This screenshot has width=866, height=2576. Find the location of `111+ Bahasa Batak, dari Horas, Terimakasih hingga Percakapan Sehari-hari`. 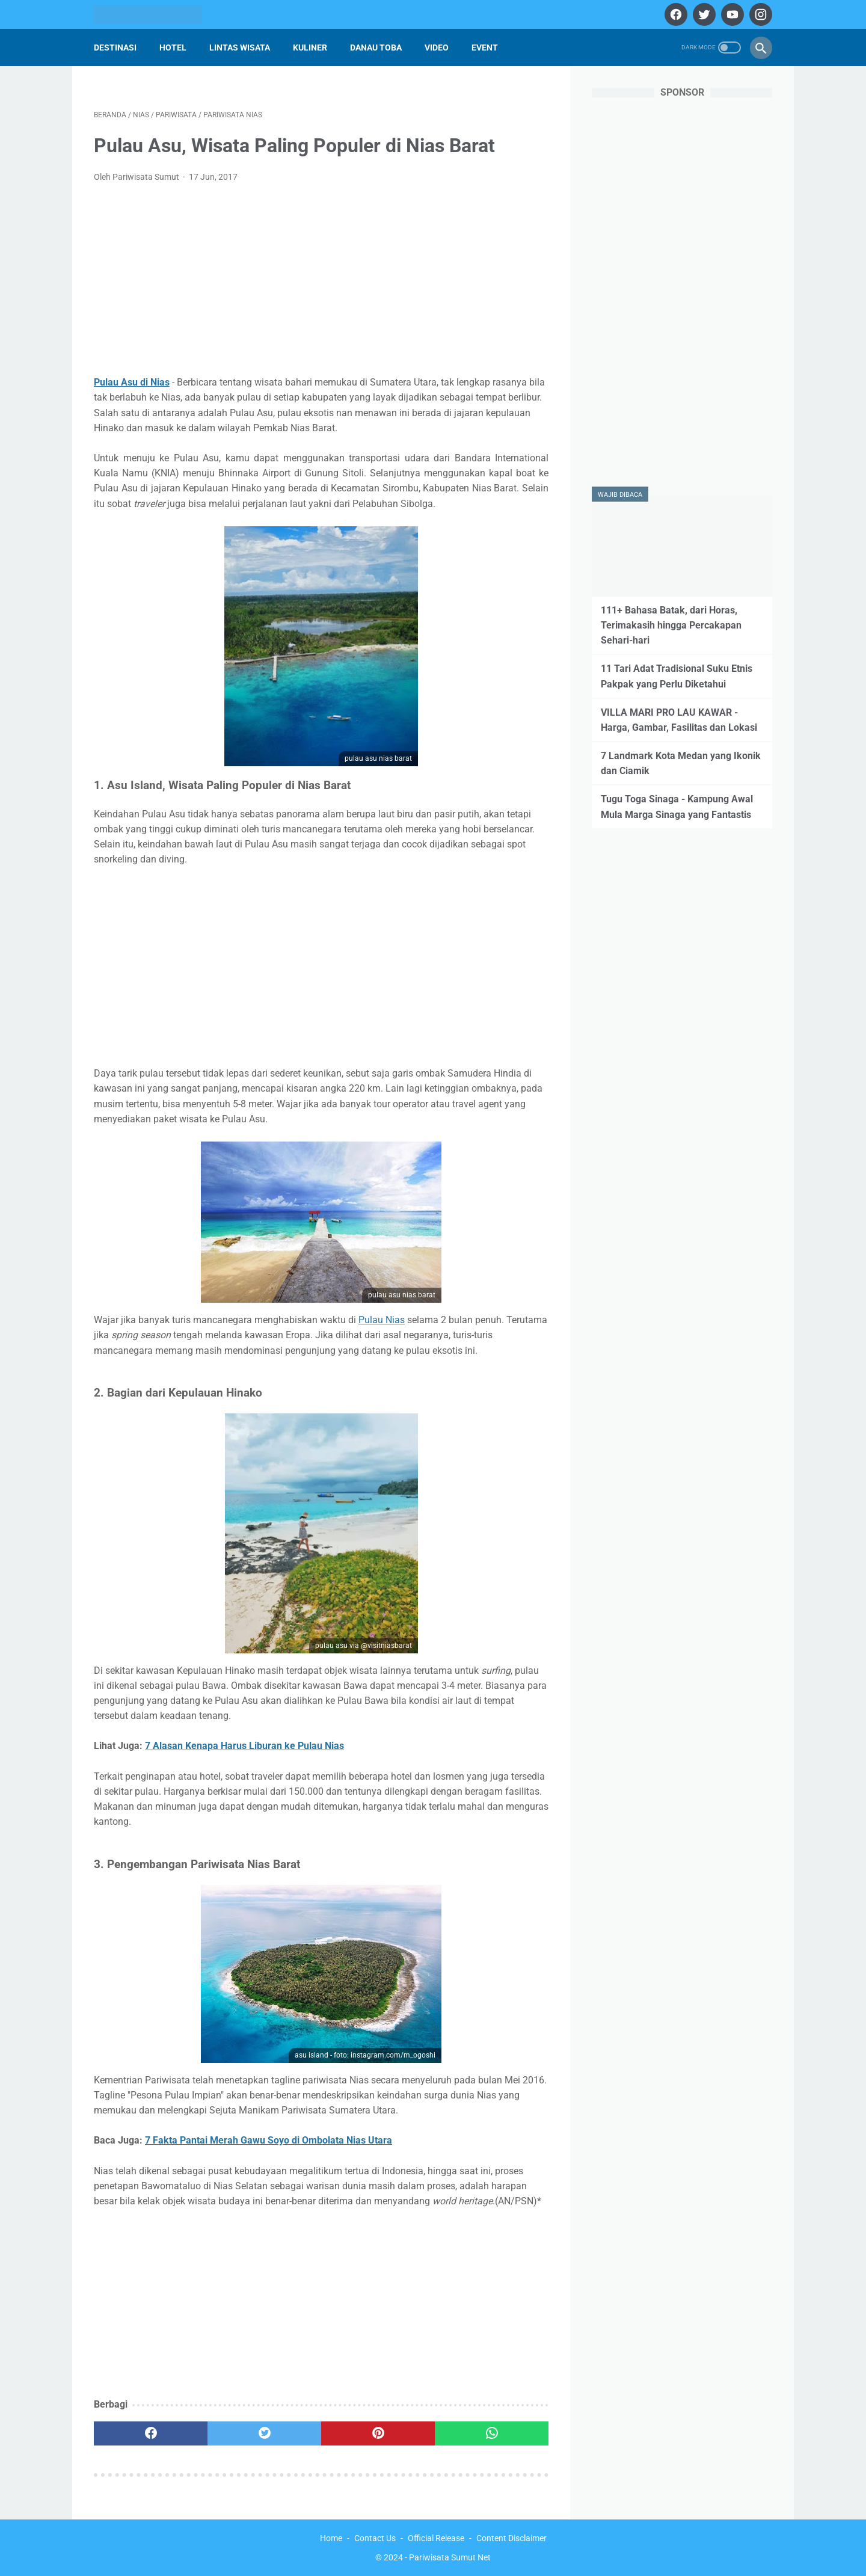

111+ Bahasa Batak, dari Horas, Terimakasih hingga Percakapan Sehari-hari is located at coordinates (671, 625).